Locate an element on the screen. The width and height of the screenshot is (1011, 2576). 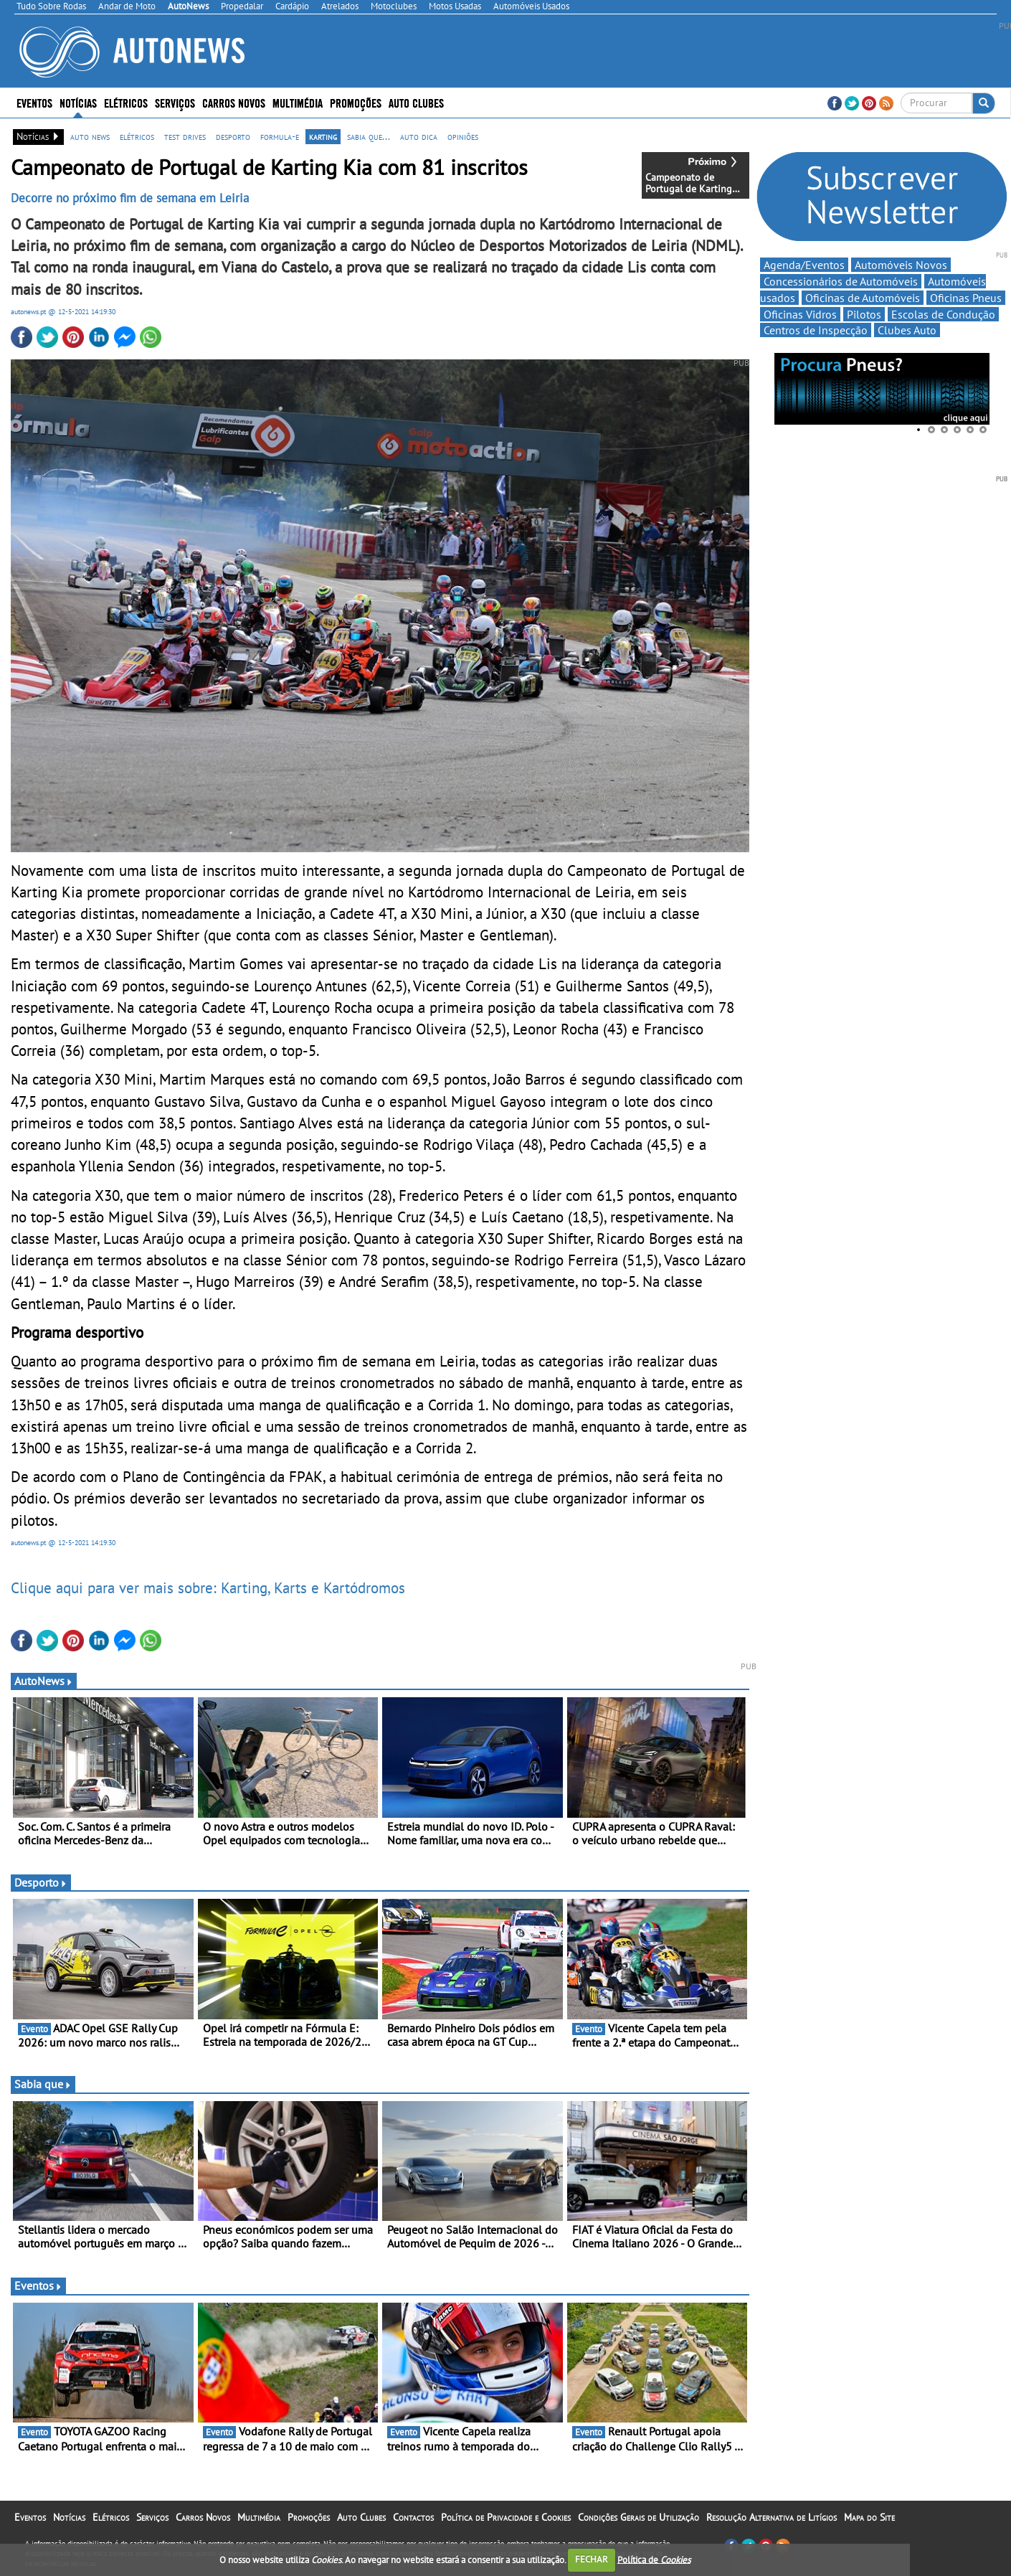
Pilotos is located at coordinates (864, 314).